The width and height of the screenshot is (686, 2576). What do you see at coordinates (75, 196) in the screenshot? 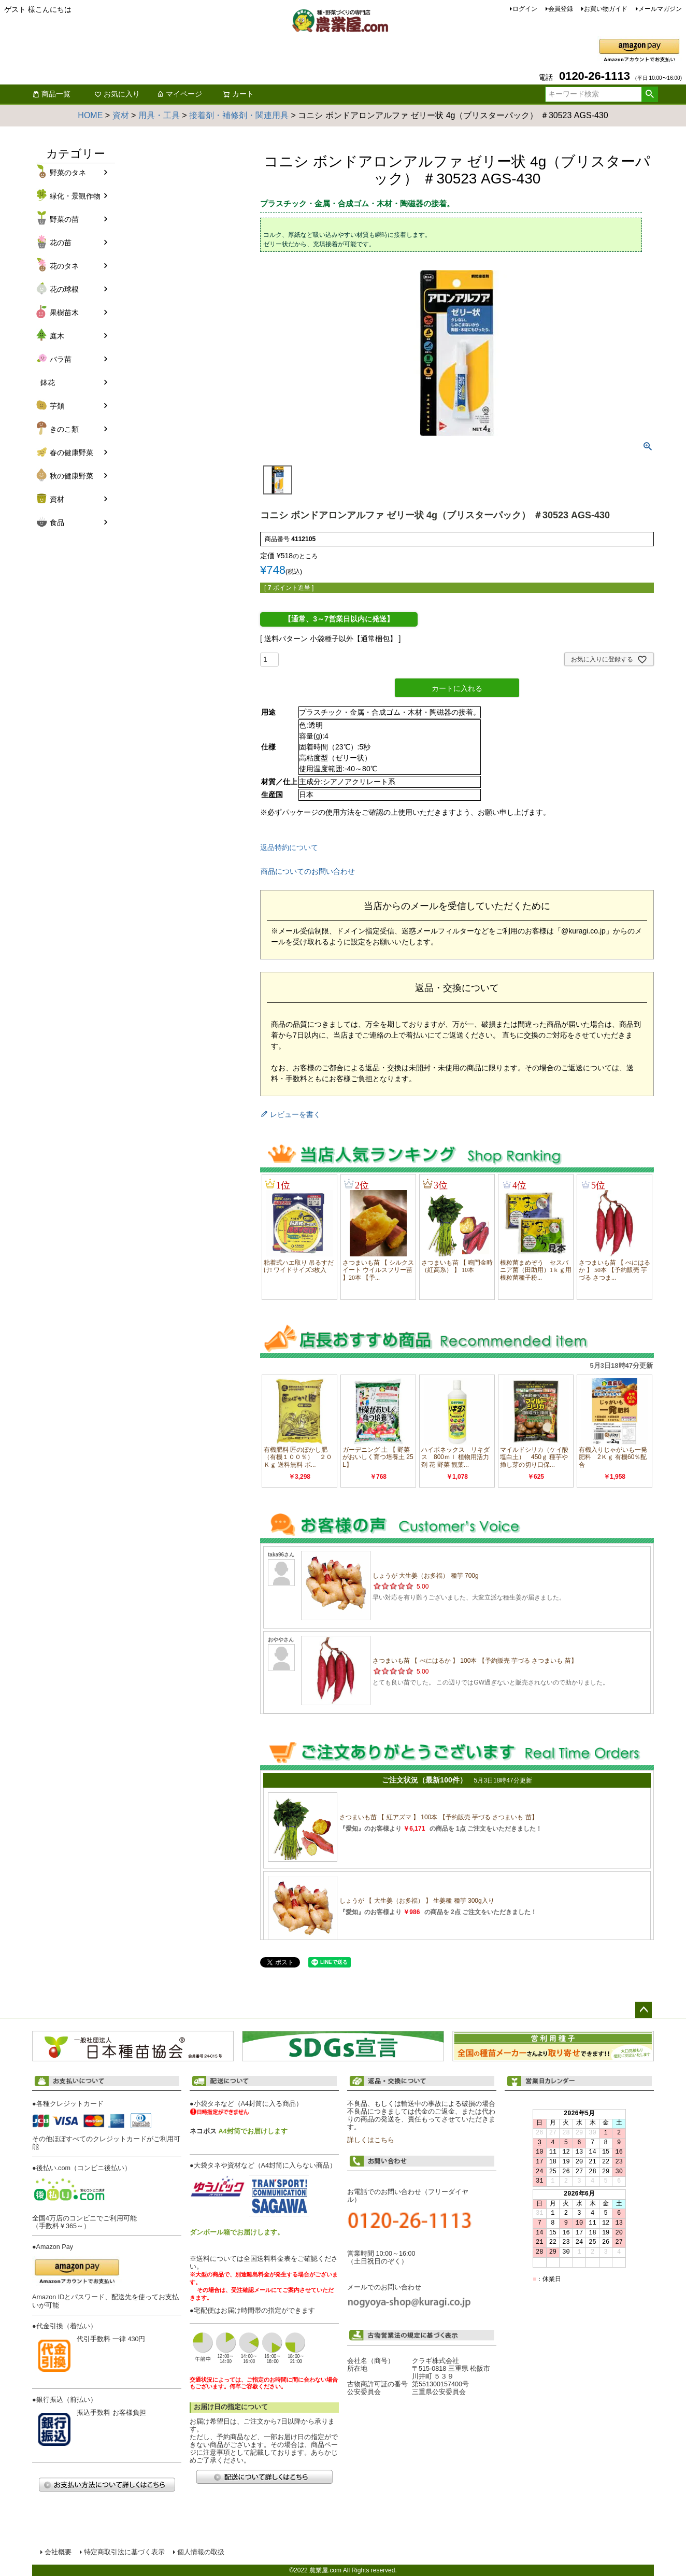
I see `緑化・景観作物` at bounding box center [75, 196].